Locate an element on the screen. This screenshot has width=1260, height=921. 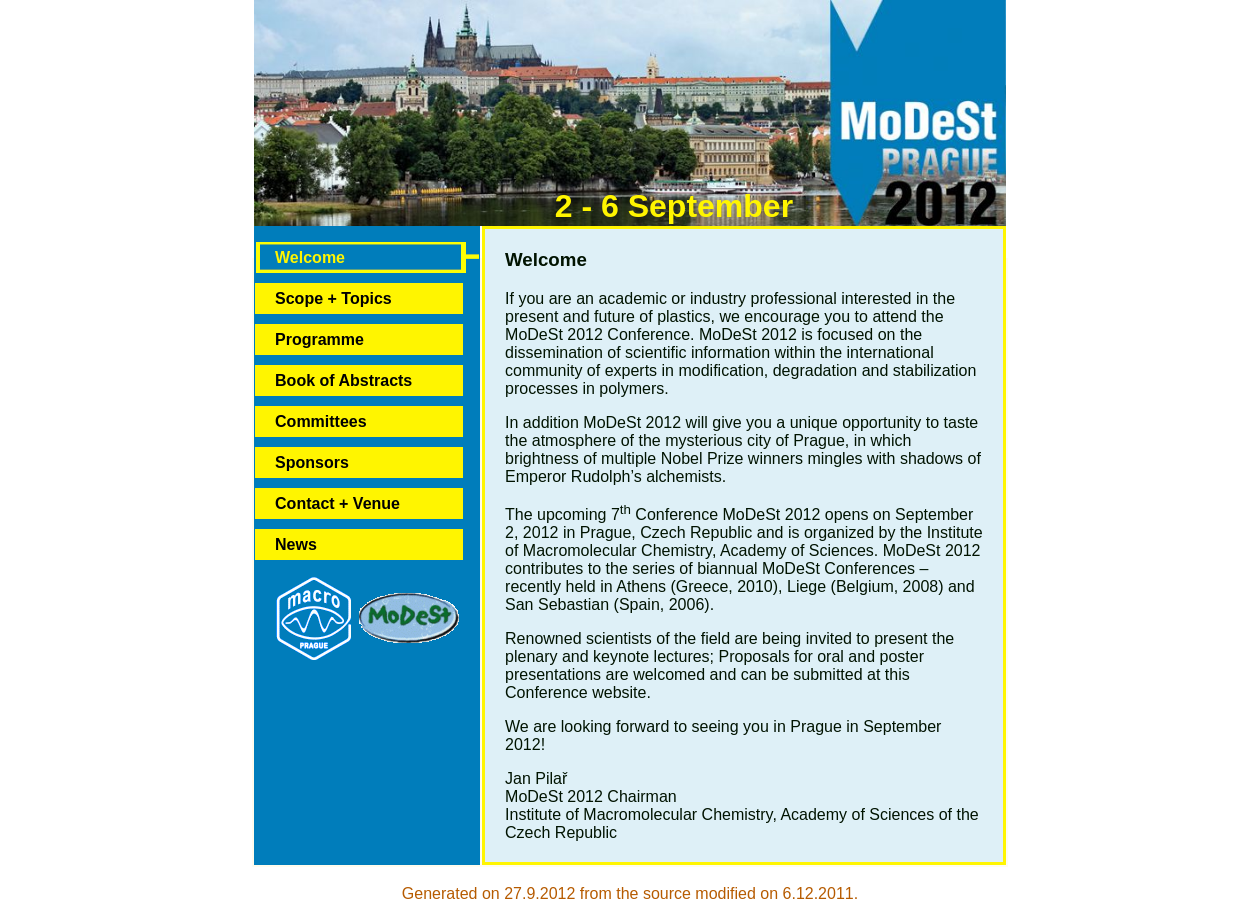
Book of Abstracts is located at coordinates (343, 380).